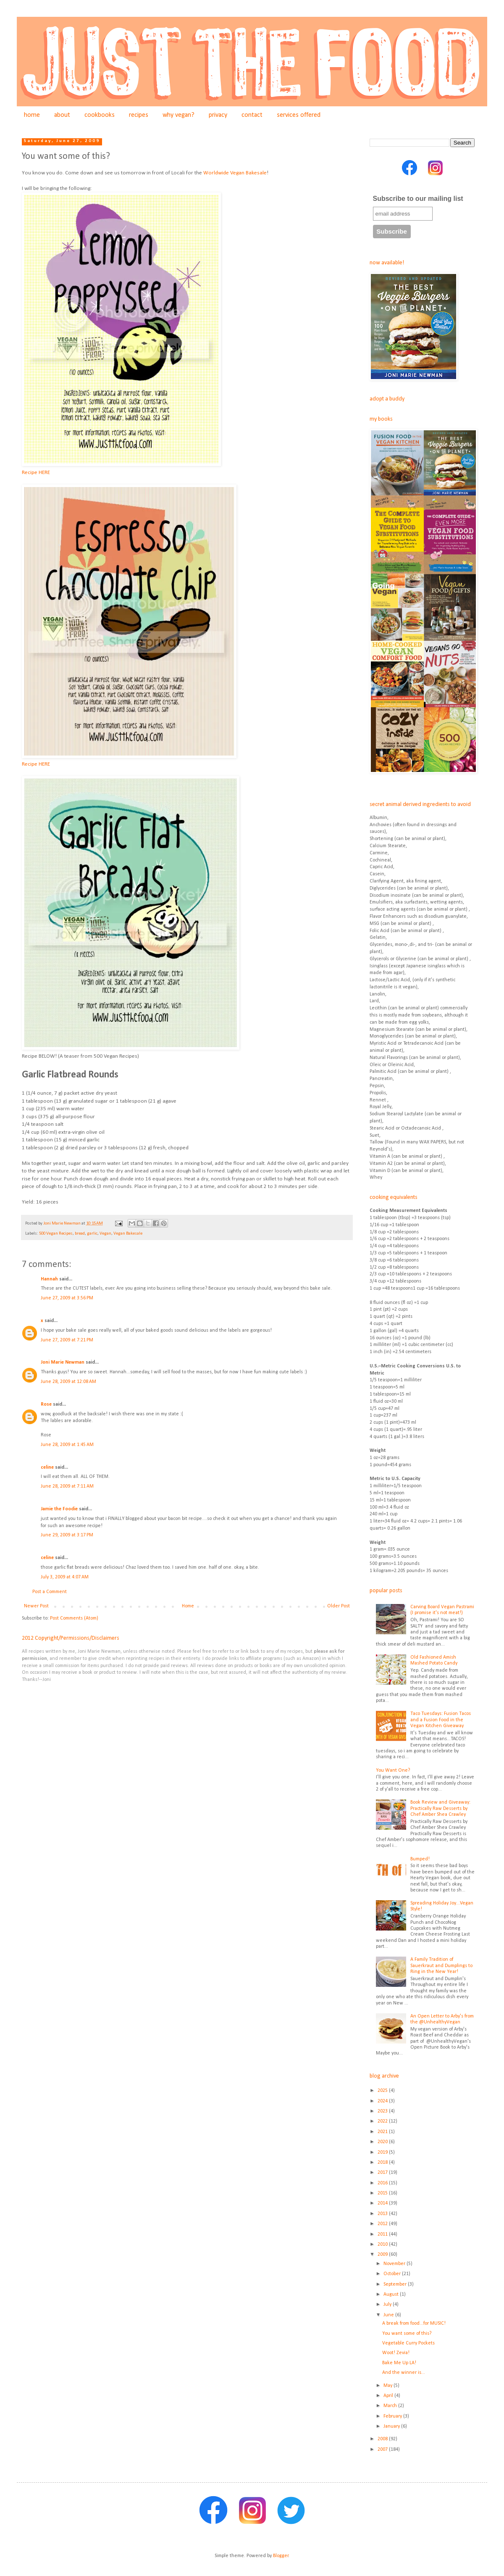 Image resolution: width=504 pixels, height=2576 pixels. I want to click on Hannah, so click(49, 1279).